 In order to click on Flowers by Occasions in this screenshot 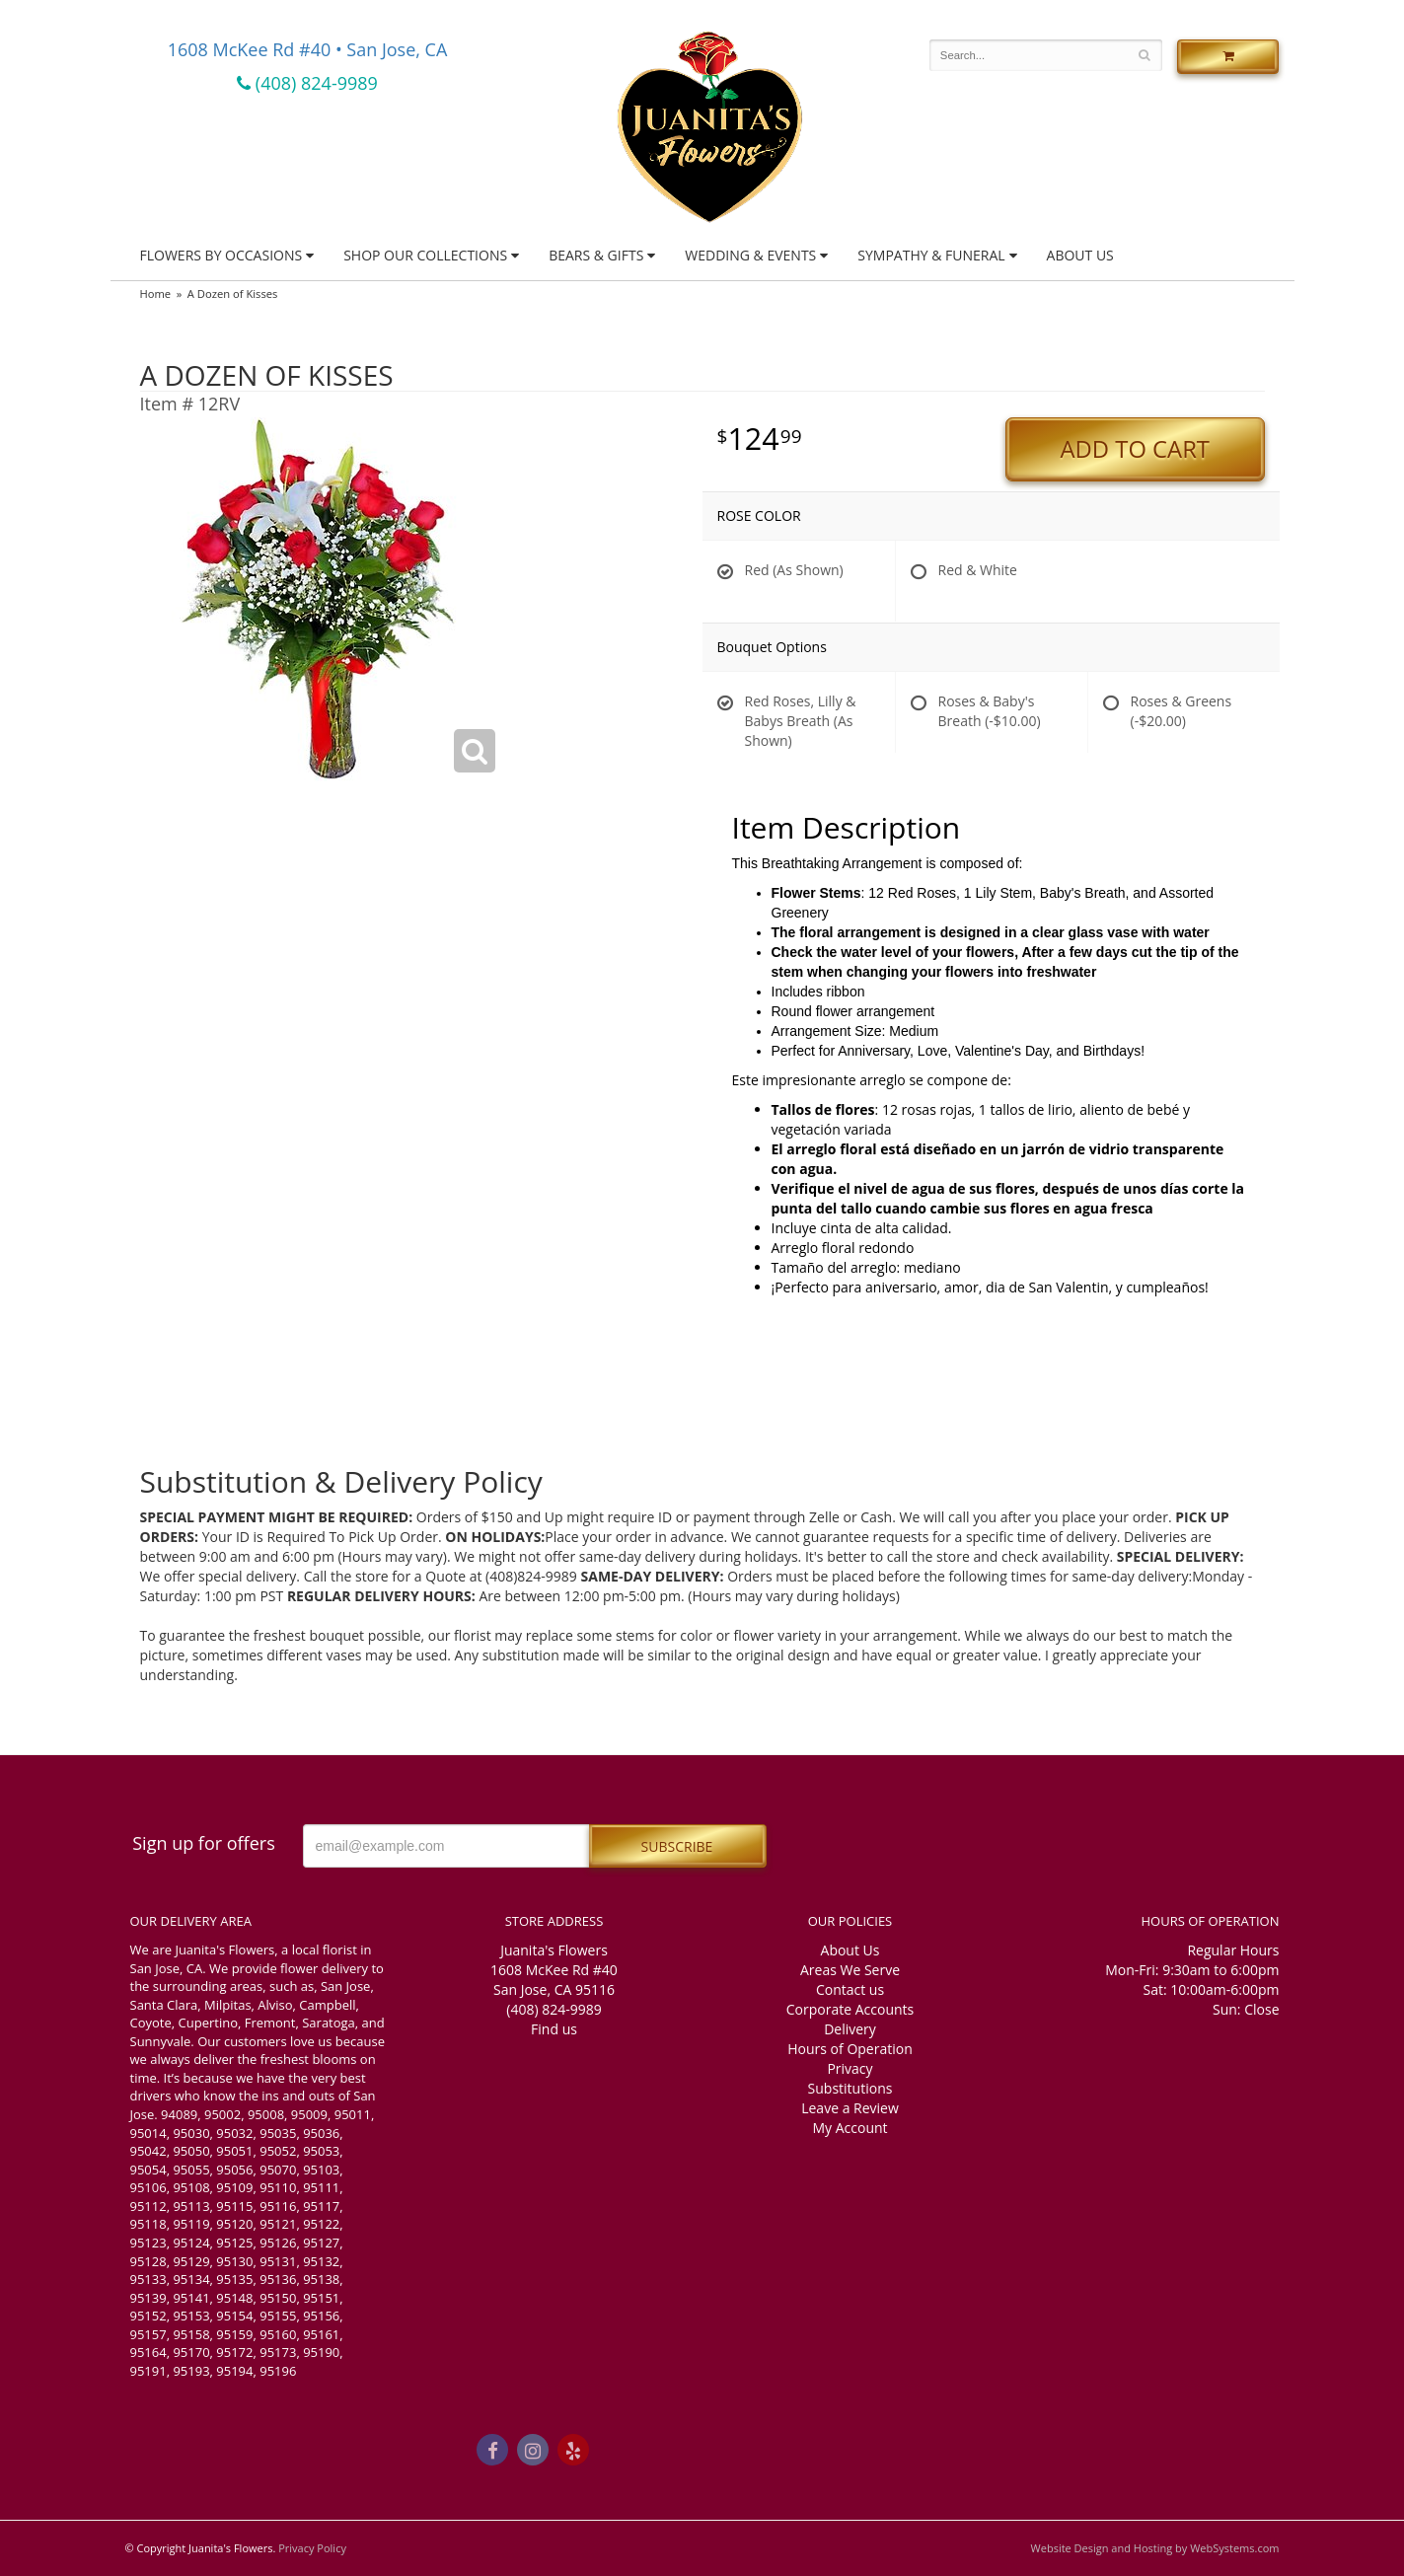, I will do `click(221, 255)`.